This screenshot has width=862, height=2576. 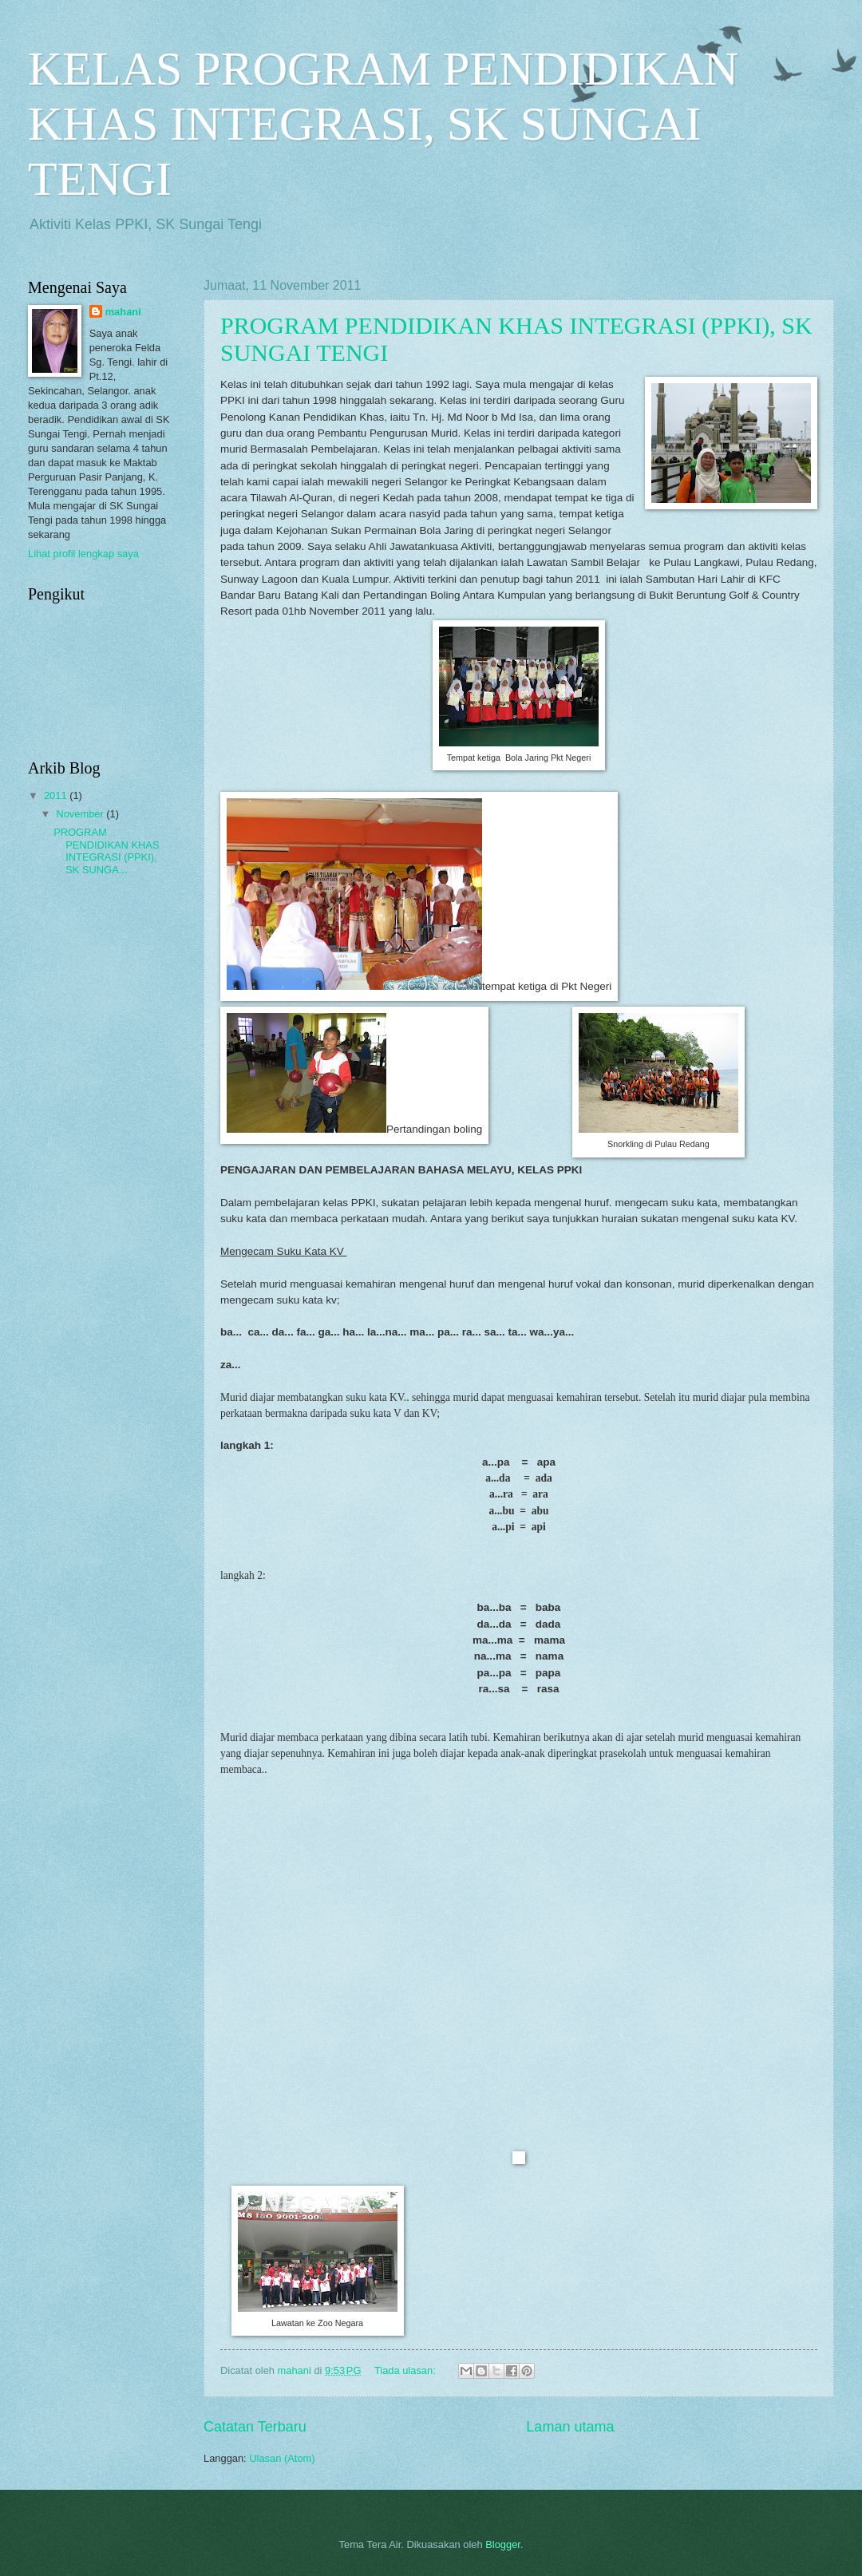 What do you see at coordinates (81, 814) in the screenshot?
I see `November` at bounding box center [81, 814].